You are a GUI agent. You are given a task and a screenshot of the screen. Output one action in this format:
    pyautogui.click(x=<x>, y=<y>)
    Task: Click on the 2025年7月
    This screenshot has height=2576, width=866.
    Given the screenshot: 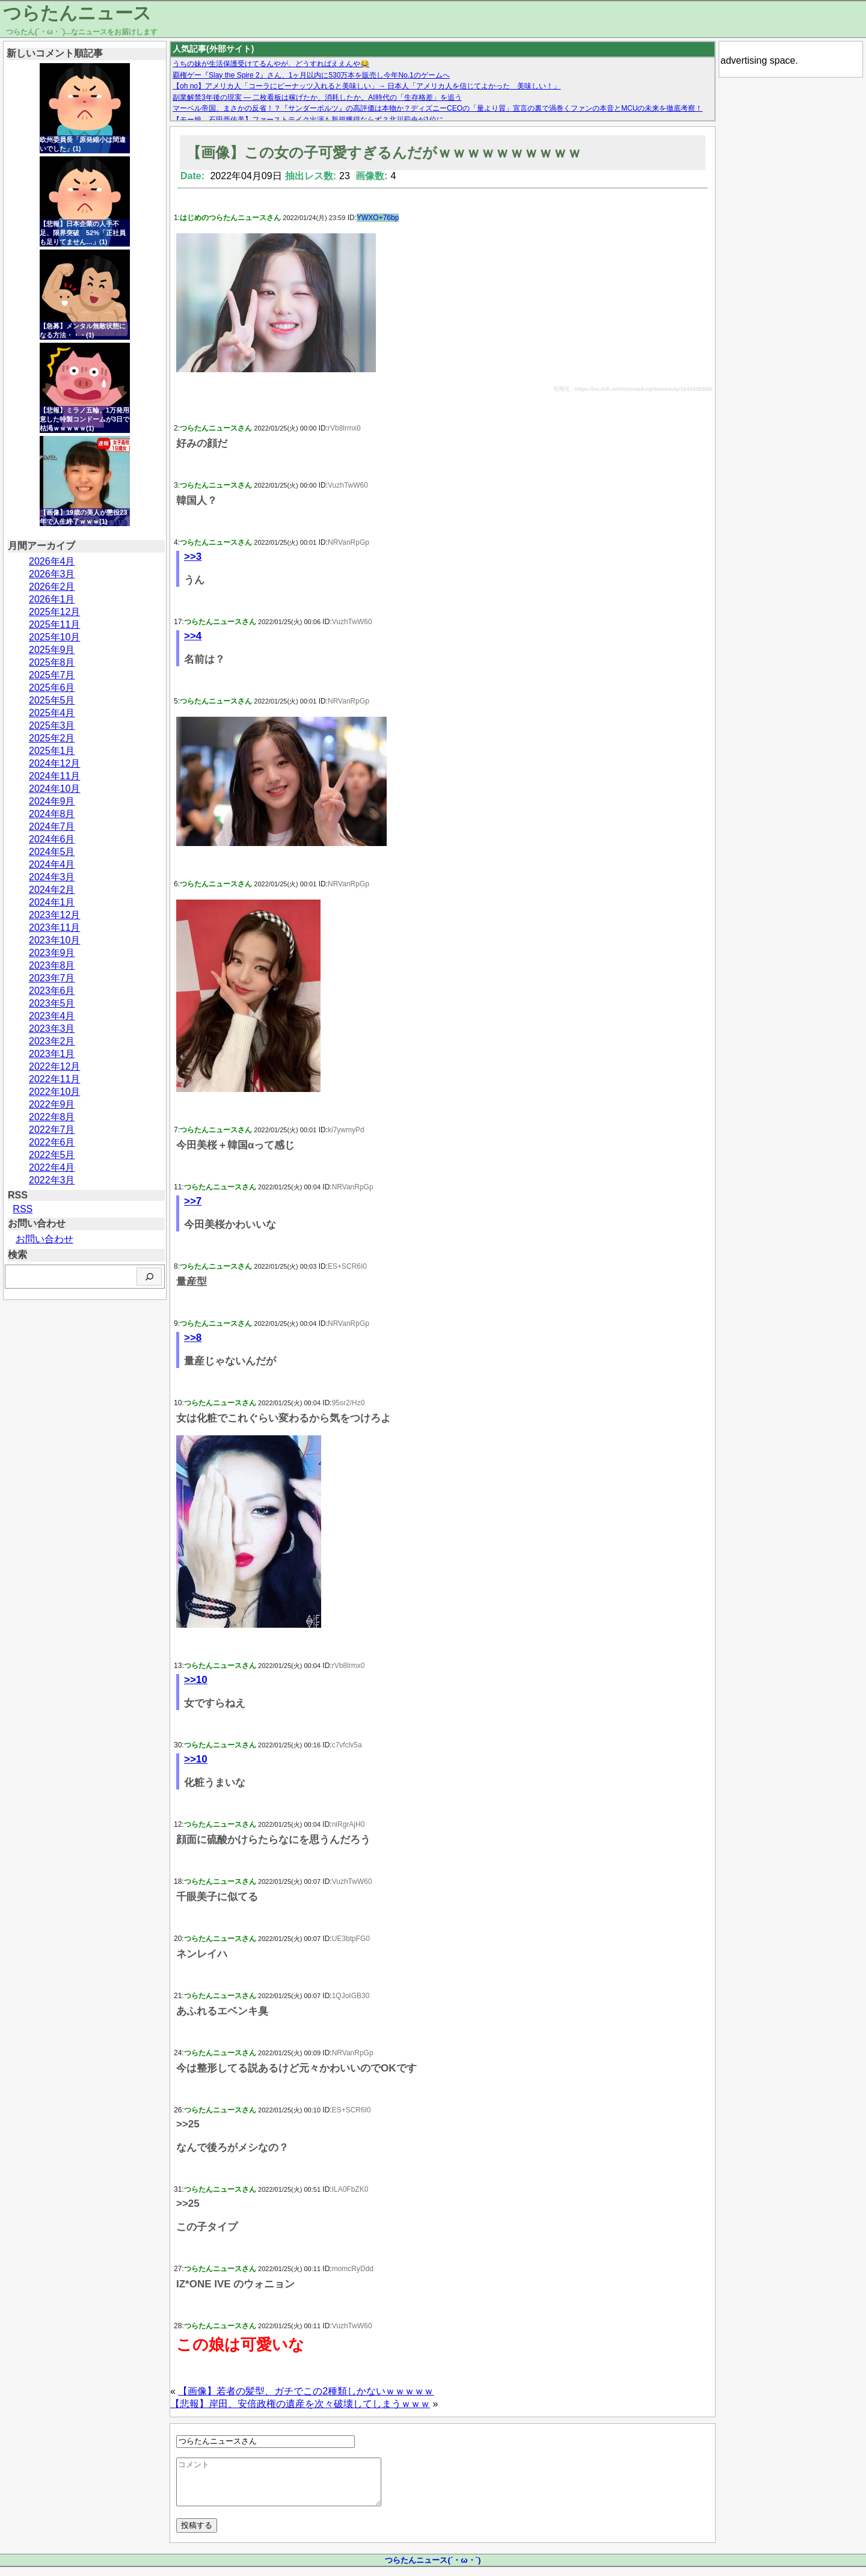 What is the action you would take?
    pyautogui.click(x=52, y=675)
    